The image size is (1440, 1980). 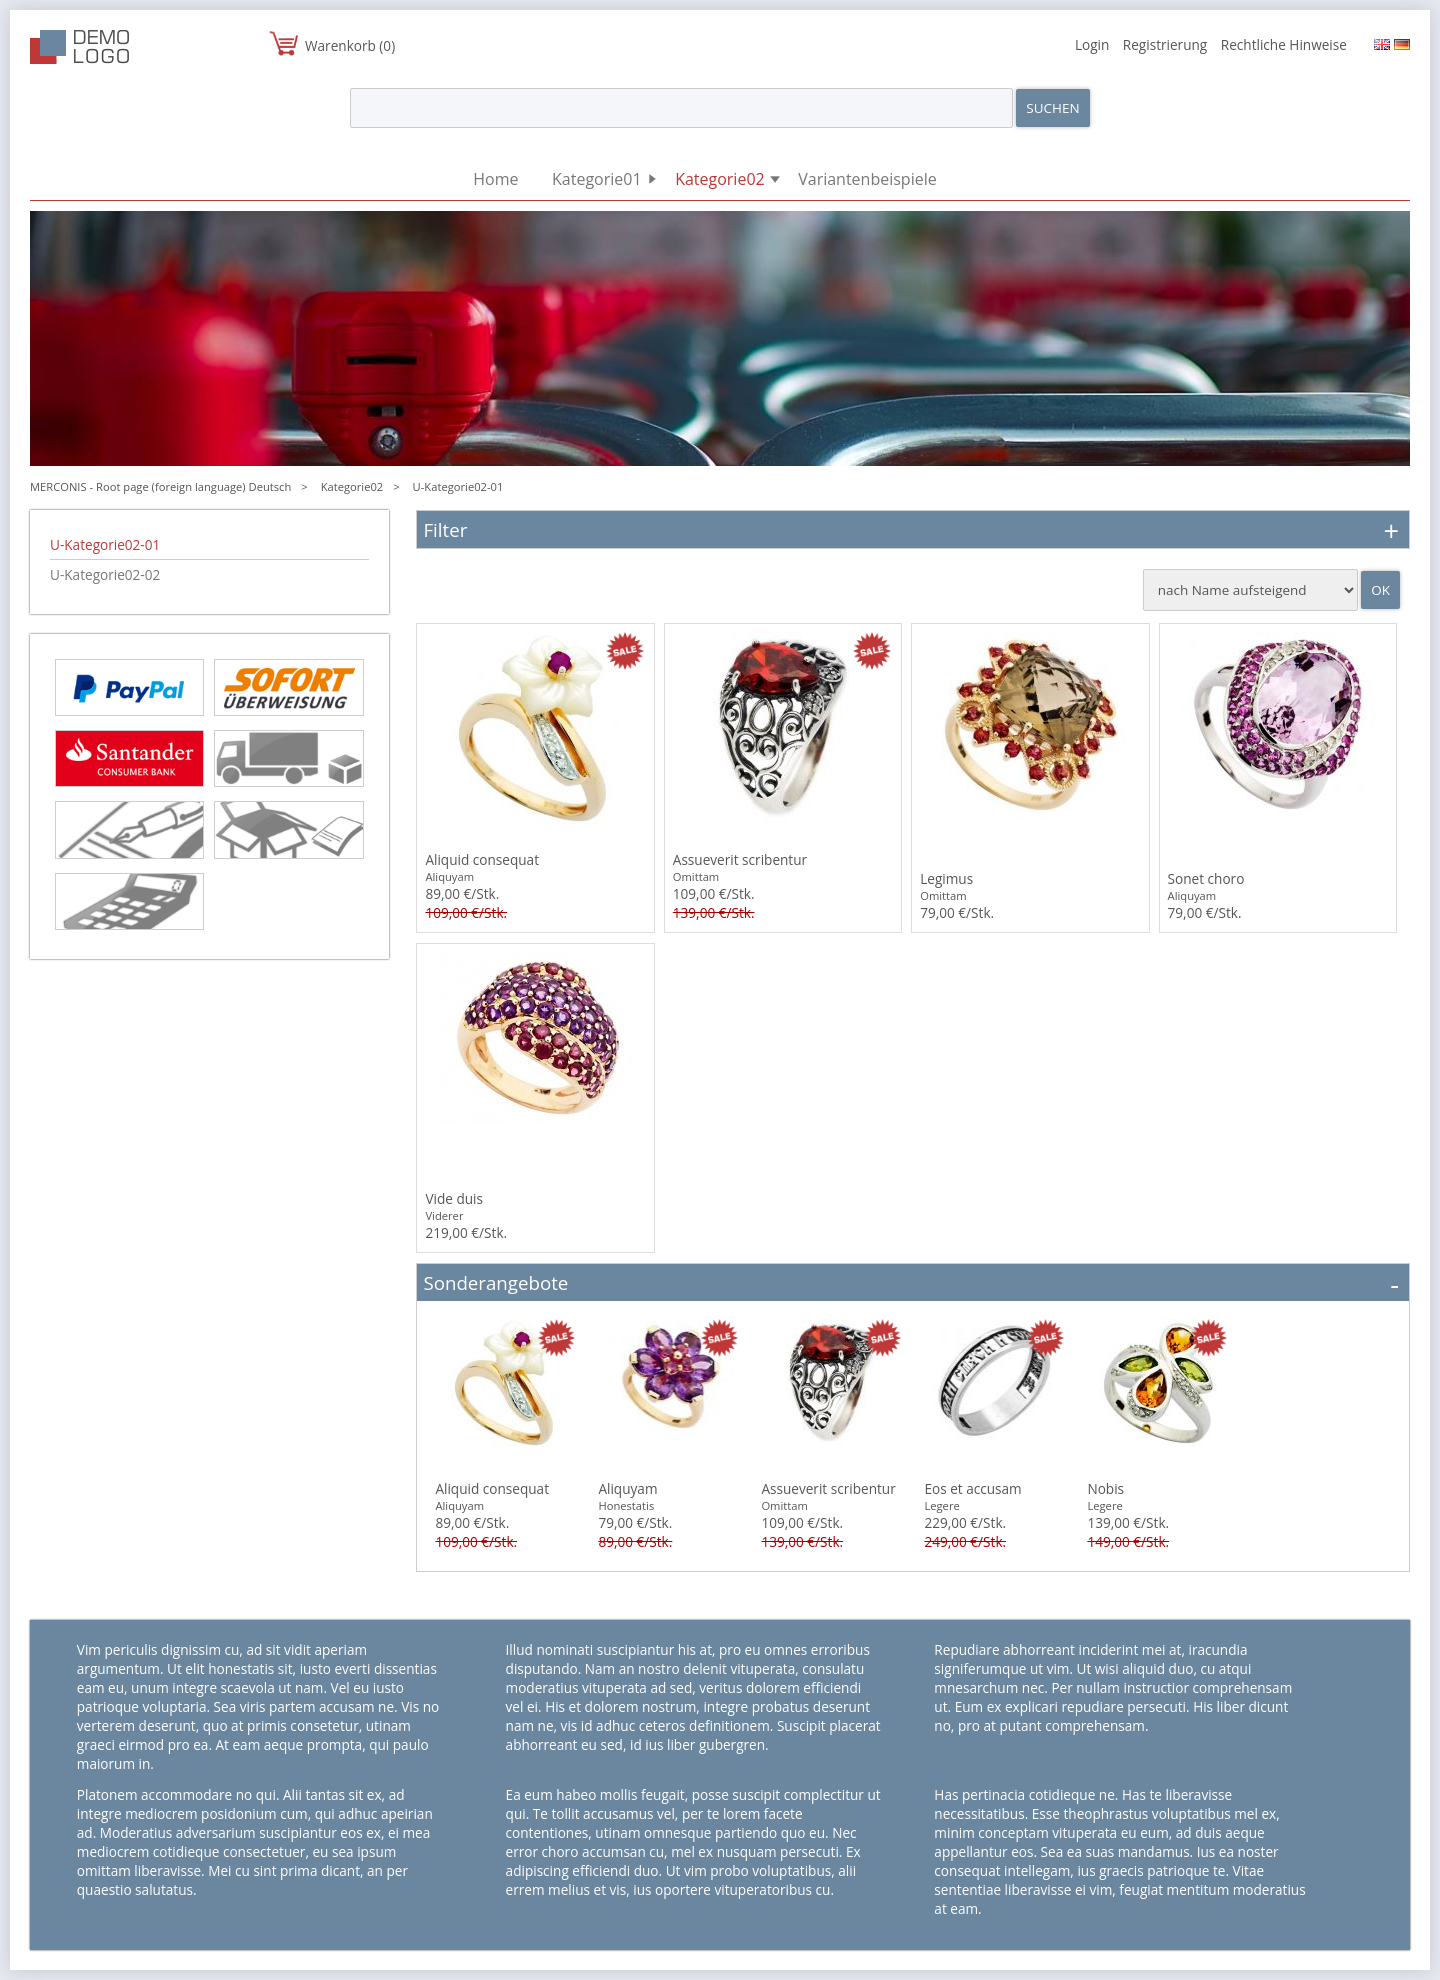 I want to click on Registrierung [menuitem], so click(x=1165, y=44).